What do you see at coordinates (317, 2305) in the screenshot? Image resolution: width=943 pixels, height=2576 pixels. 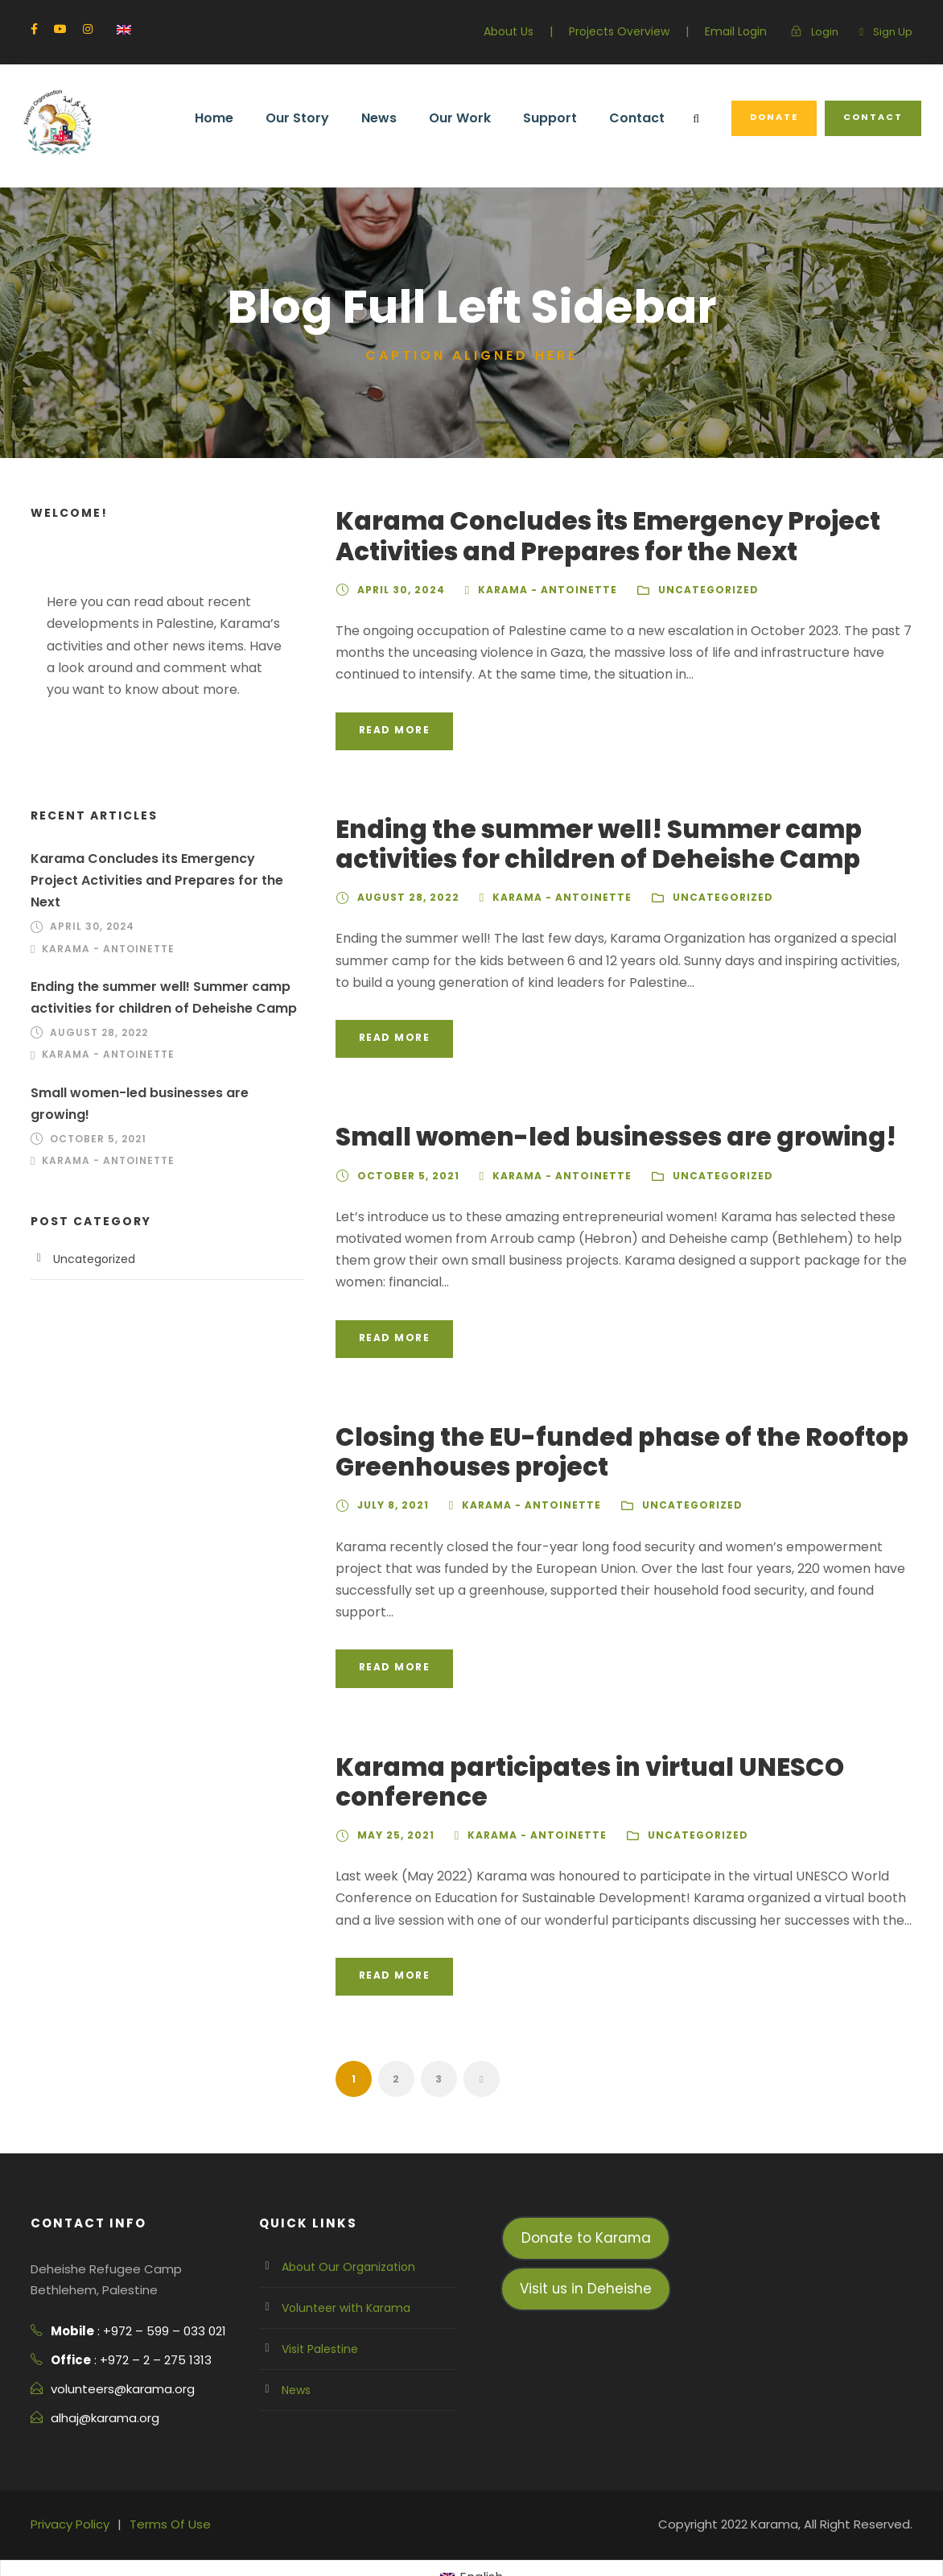 I see `Visit Palestine` at bounding box center [317, 2305].